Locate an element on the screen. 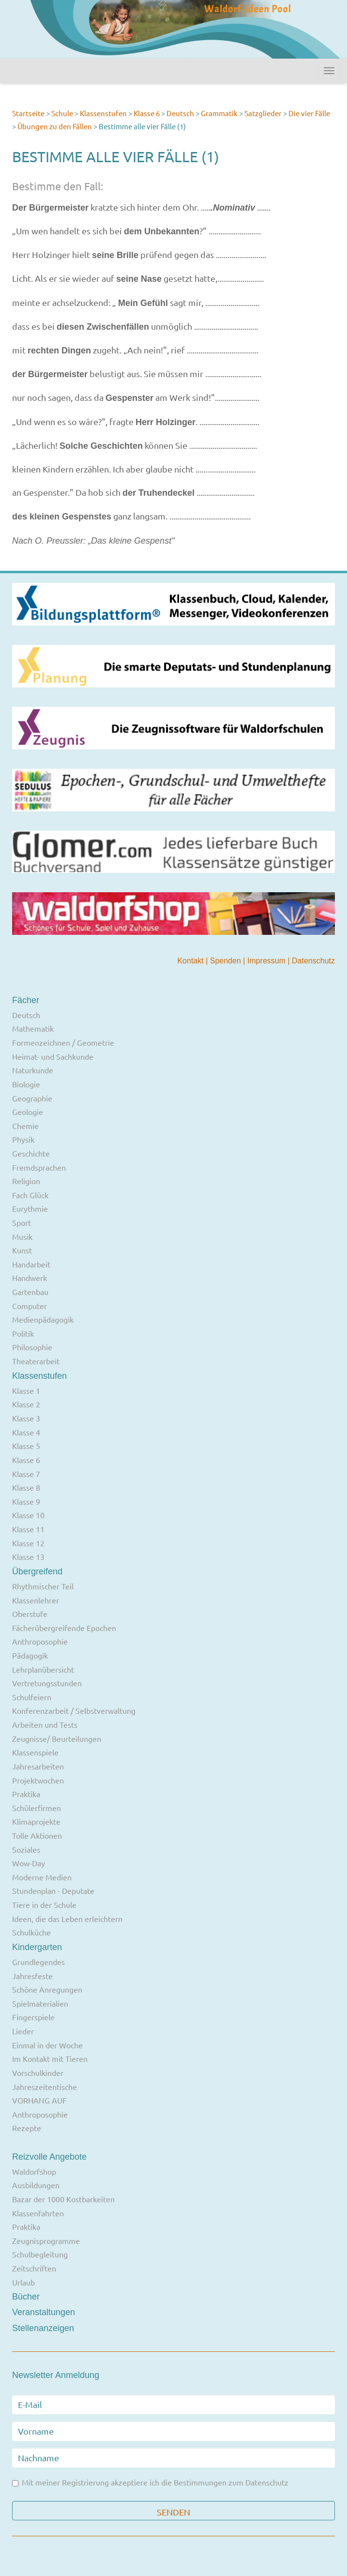 This screenshot has height=2576, width=347. Konferenzarbeit / Selbstverwaltung is located at coordinates (74, 1710).